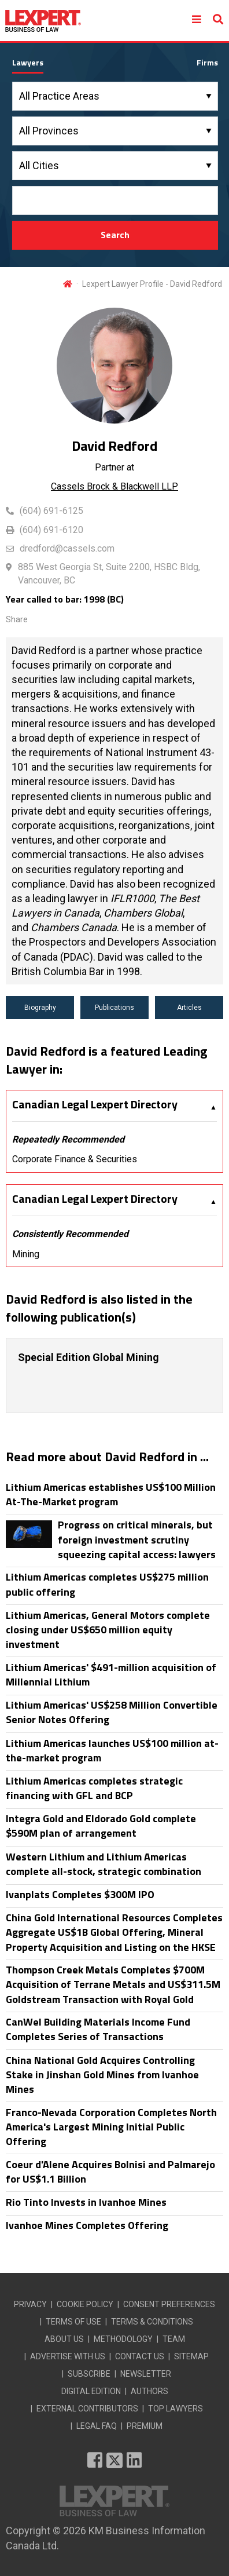 The width and height of the screenshot is (229, 2576). I want to click on Lithium Americas completes strategic financing with GFL and BCP, so click(94, 1788).